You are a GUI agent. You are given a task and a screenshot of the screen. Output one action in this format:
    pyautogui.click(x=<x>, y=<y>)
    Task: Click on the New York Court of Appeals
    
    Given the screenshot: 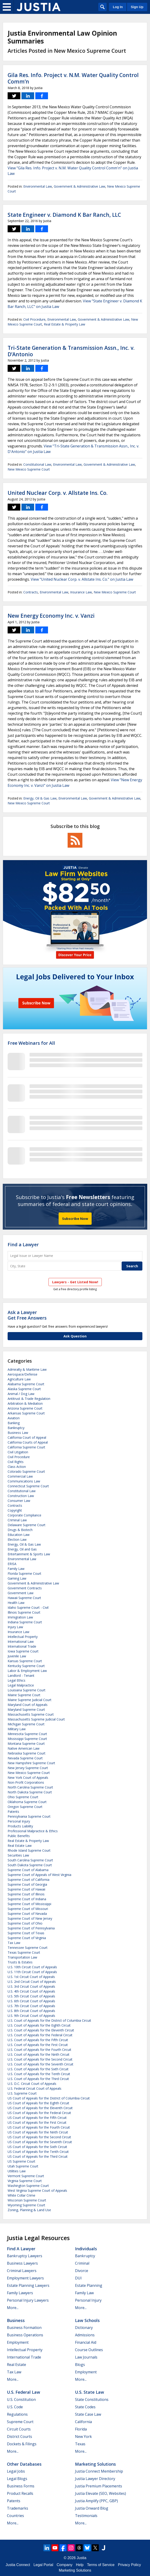 What is the action you would take?
    pyautogui.click(x=28, y=1777)
    